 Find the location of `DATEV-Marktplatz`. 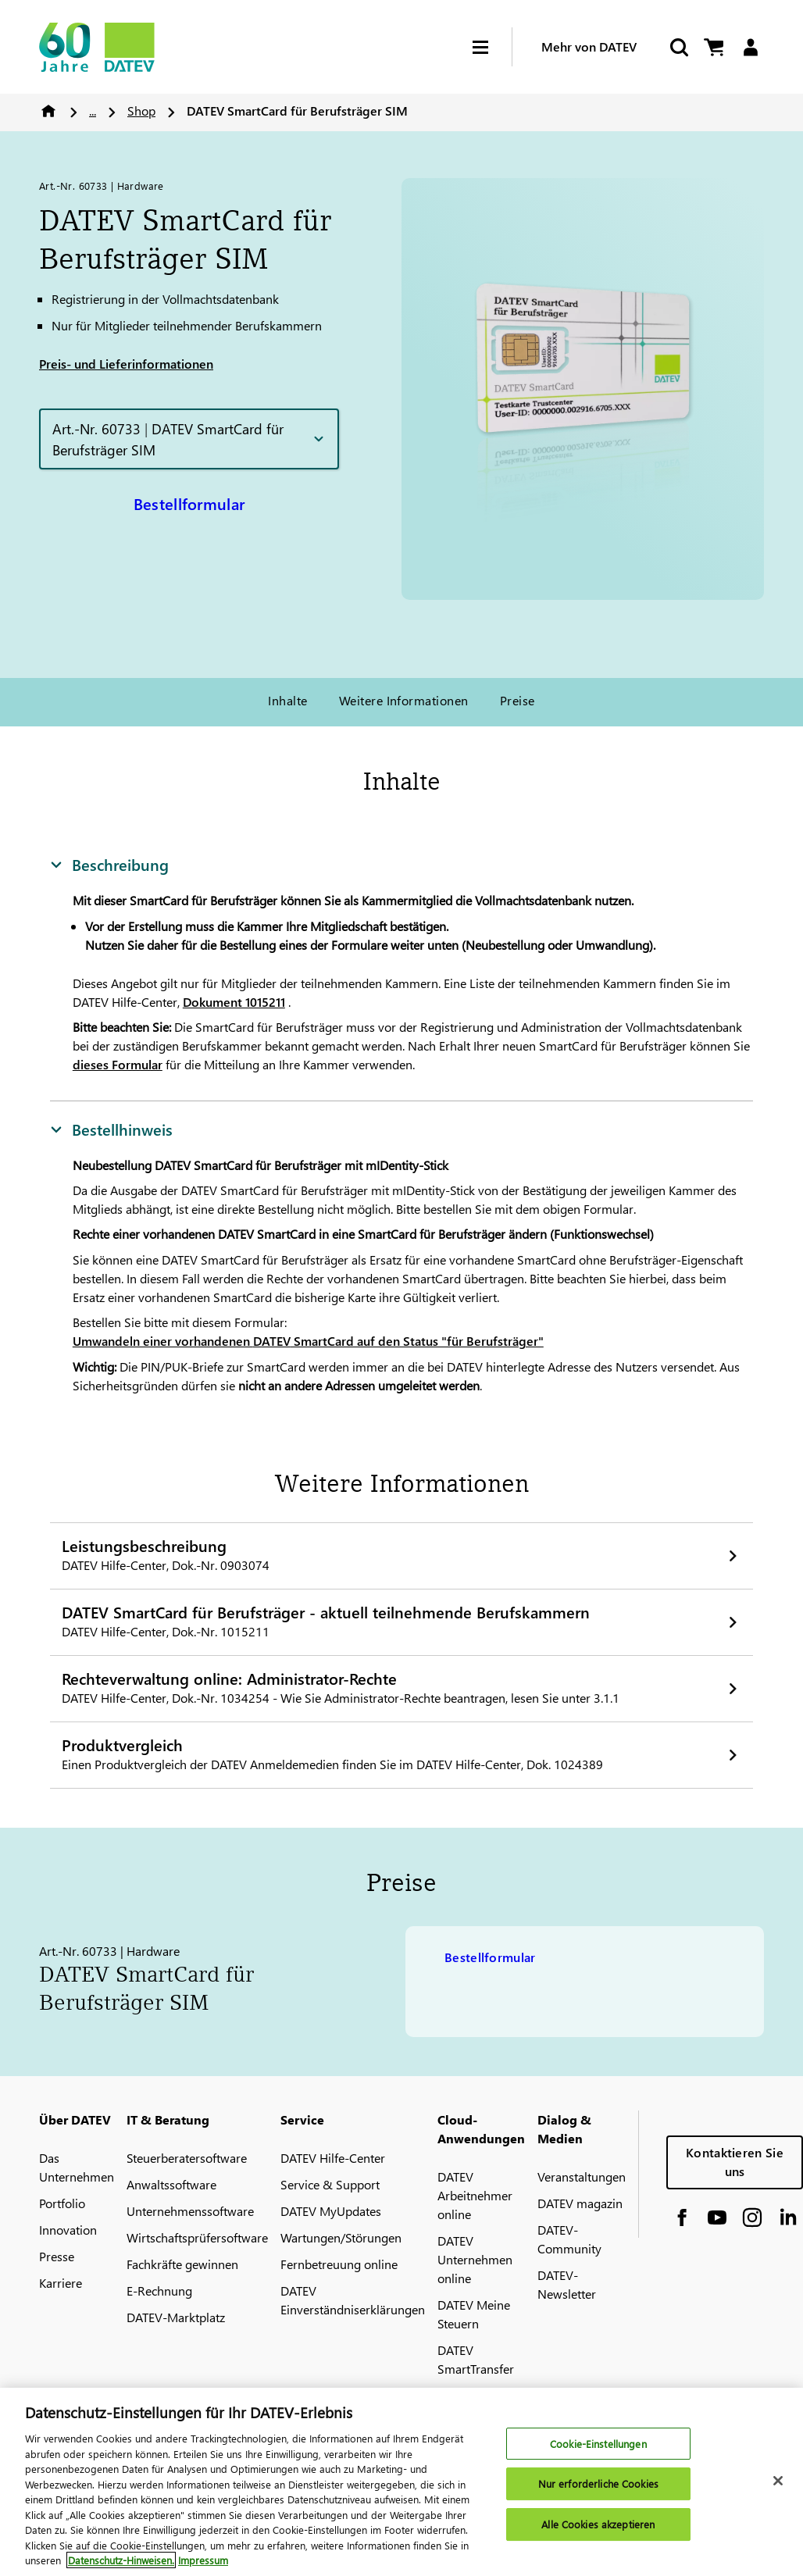

DATEV-Marktplatz is located at coordinates (176, 2317).